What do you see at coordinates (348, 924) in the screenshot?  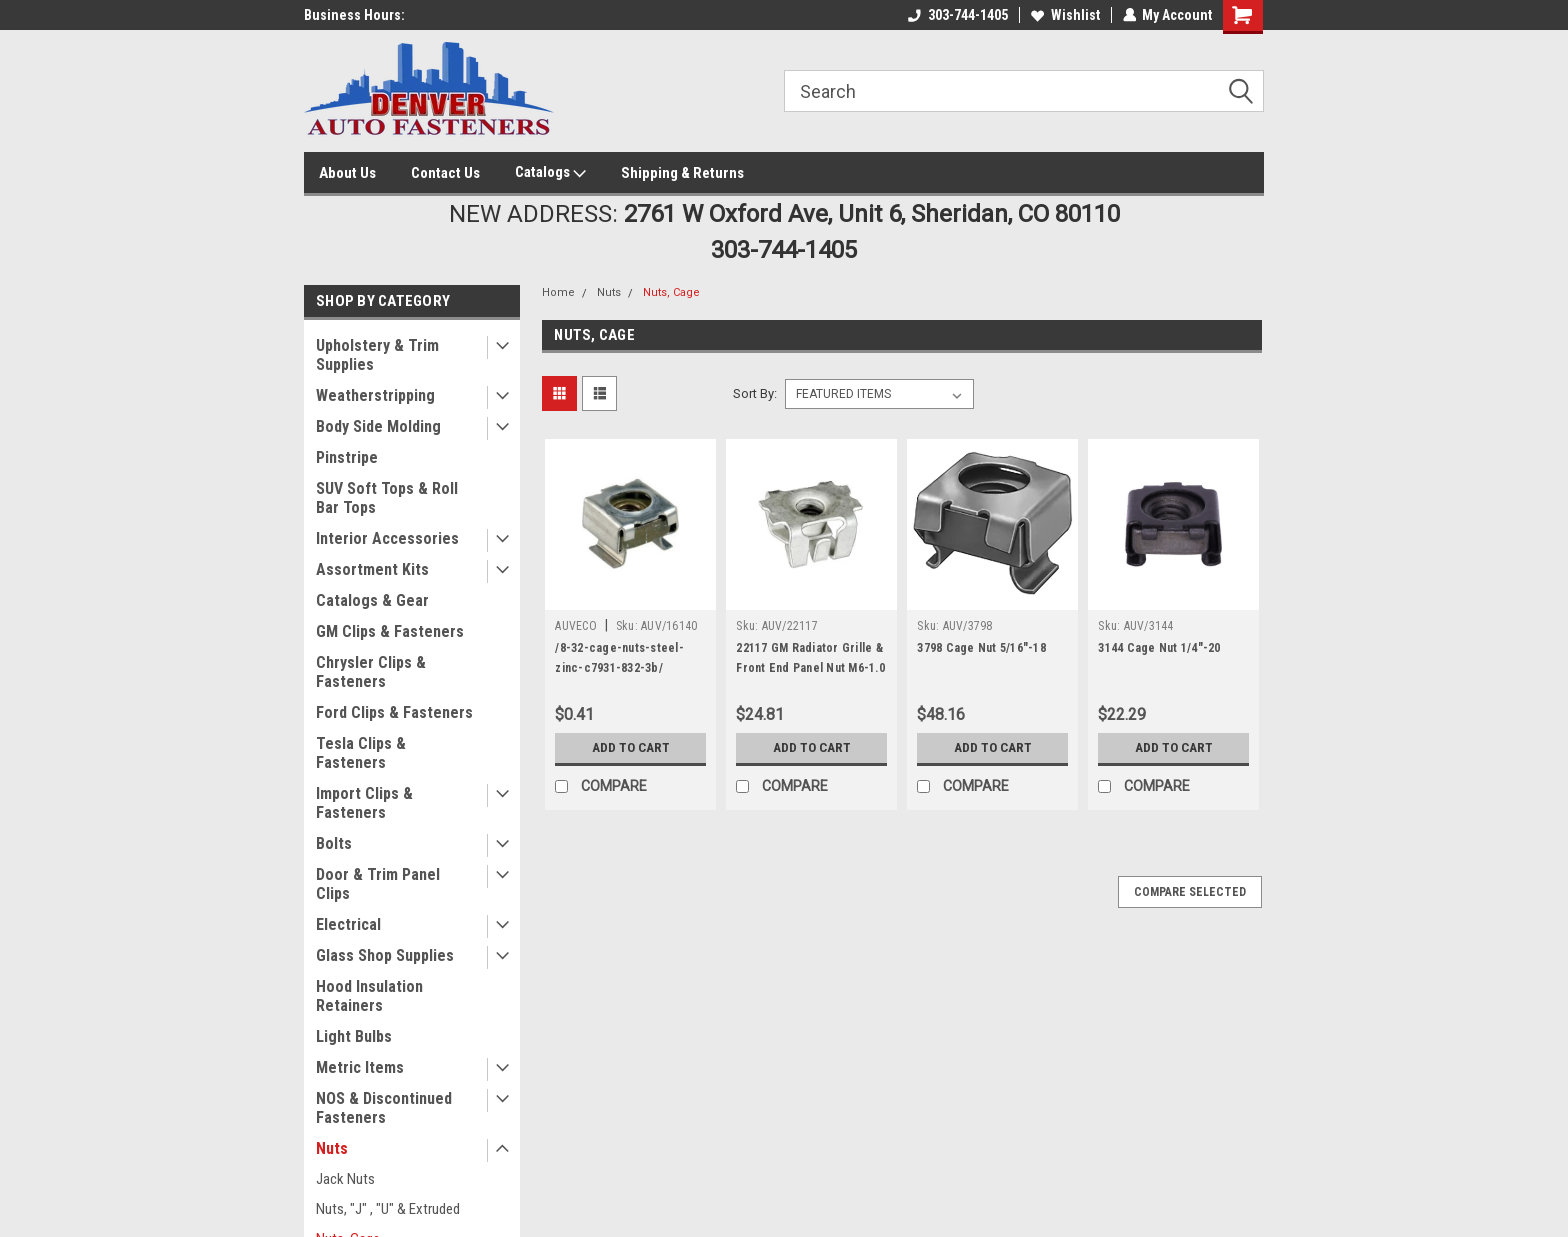 I see `Electrical` at bounding box center [348, 924].